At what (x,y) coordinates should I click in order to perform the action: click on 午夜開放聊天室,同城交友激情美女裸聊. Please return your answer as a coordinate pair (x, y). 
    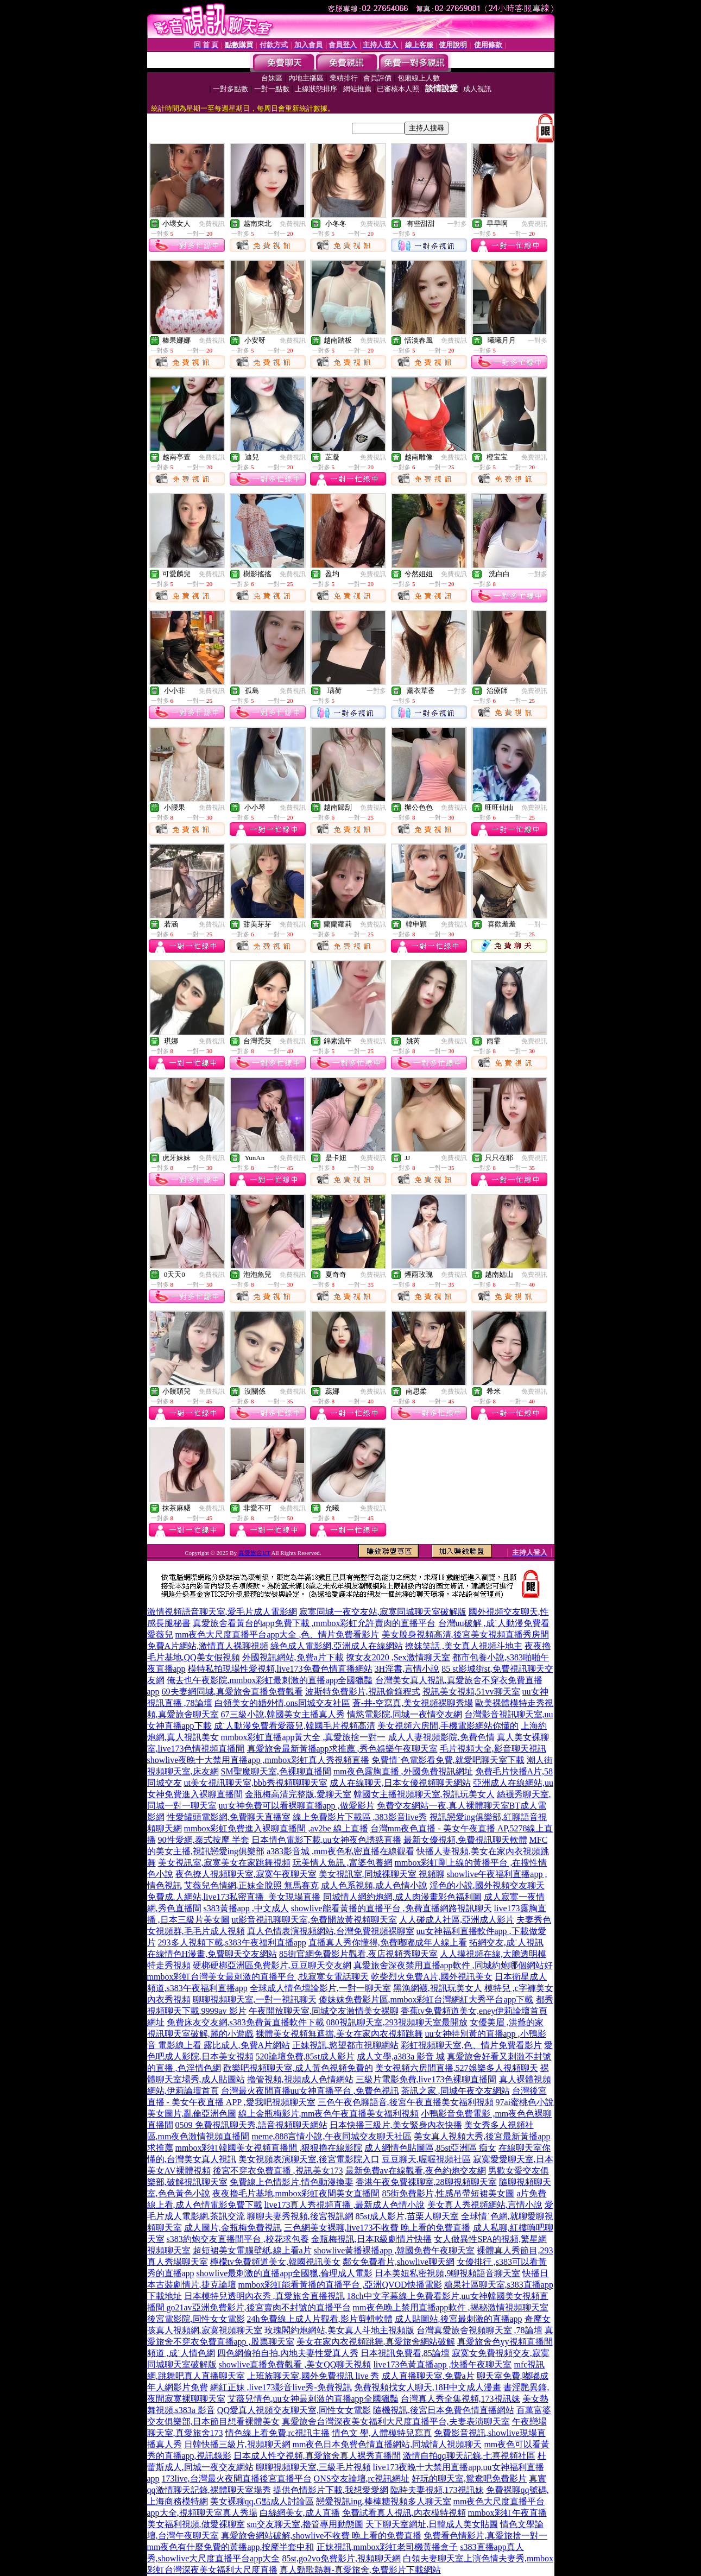
    Looking at the image, I should click on (324, 2011).